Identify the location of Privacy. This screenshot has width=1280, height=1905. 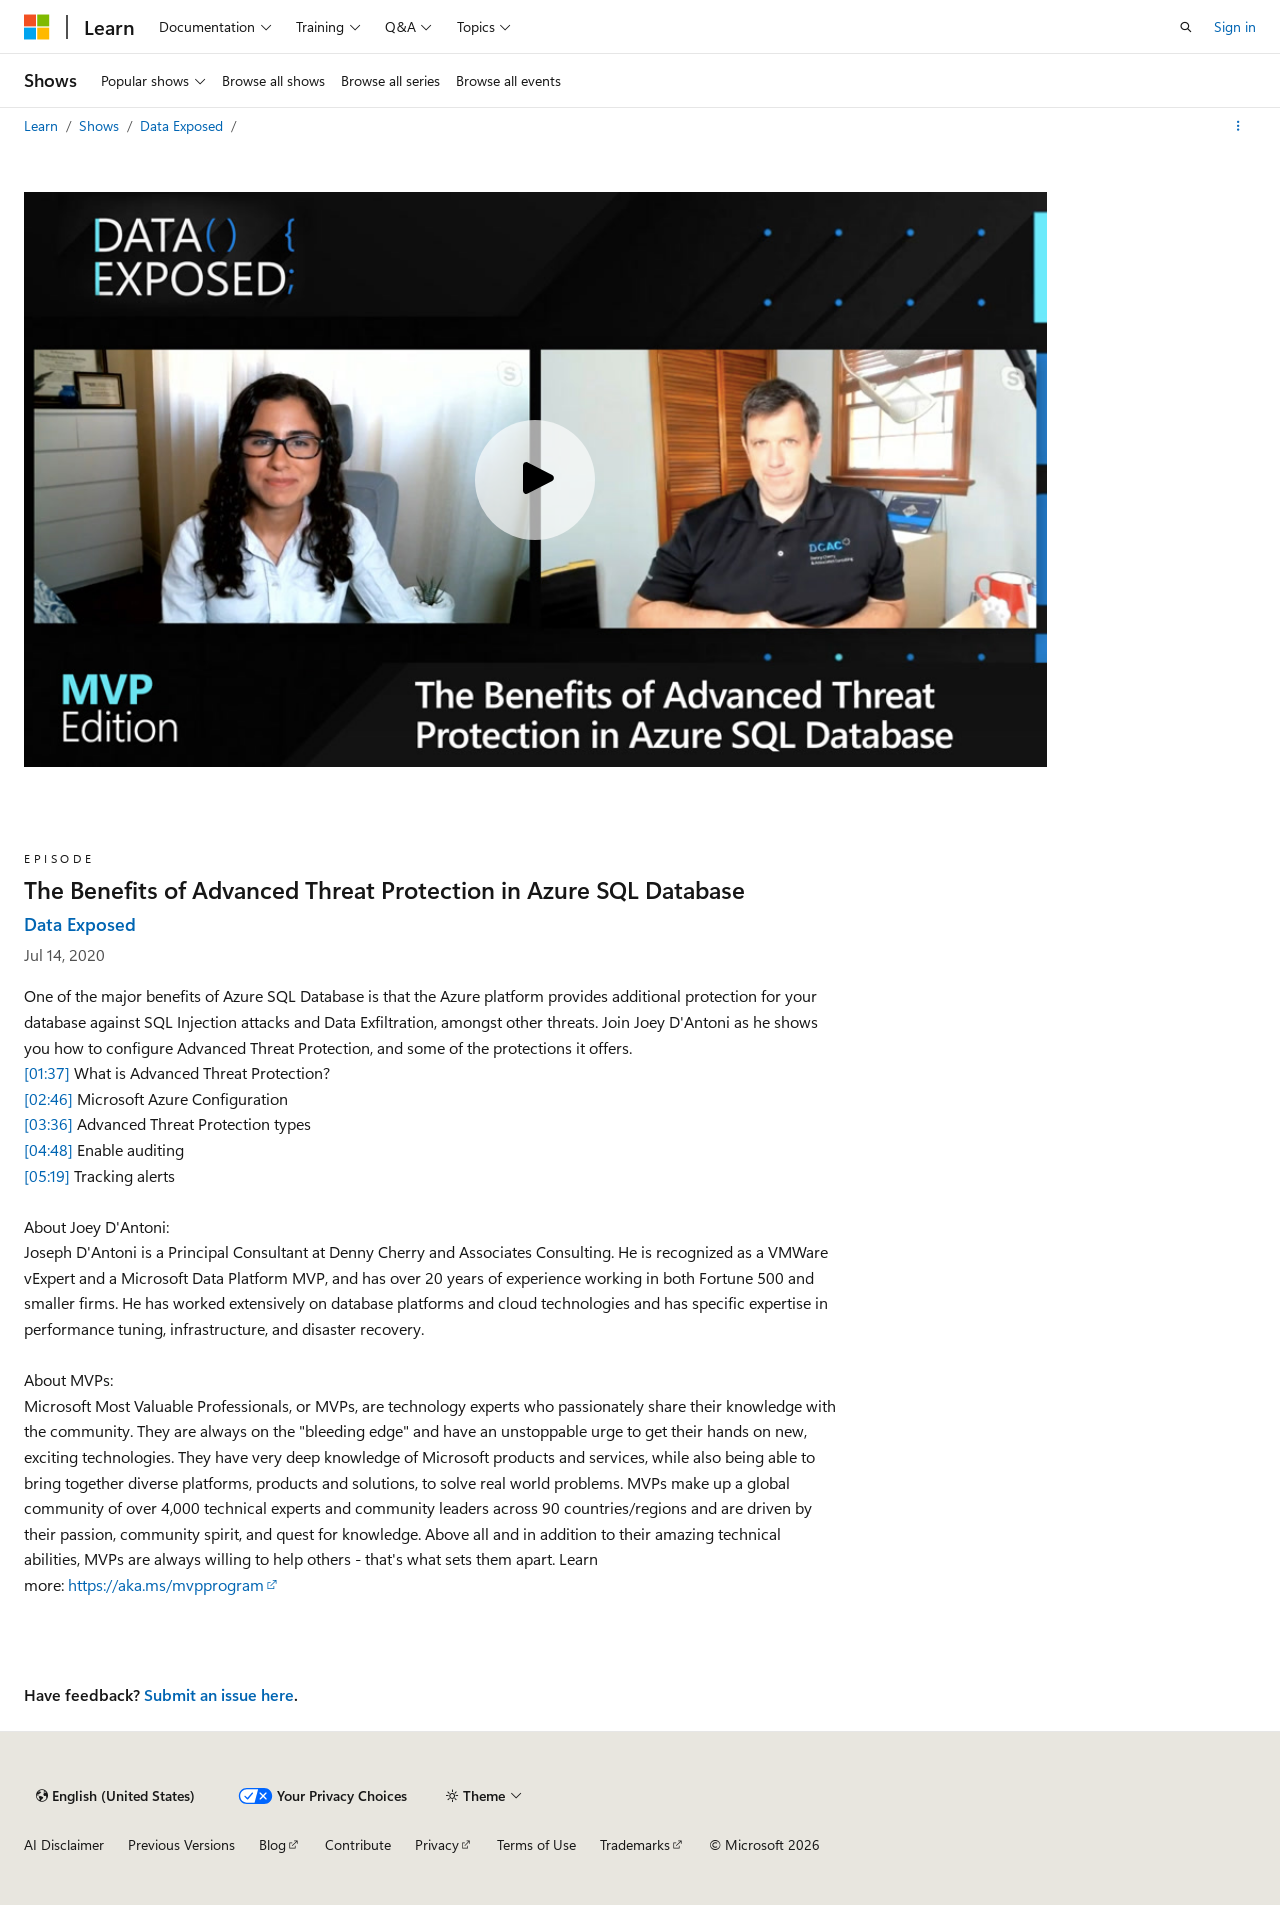
(437, 1844).